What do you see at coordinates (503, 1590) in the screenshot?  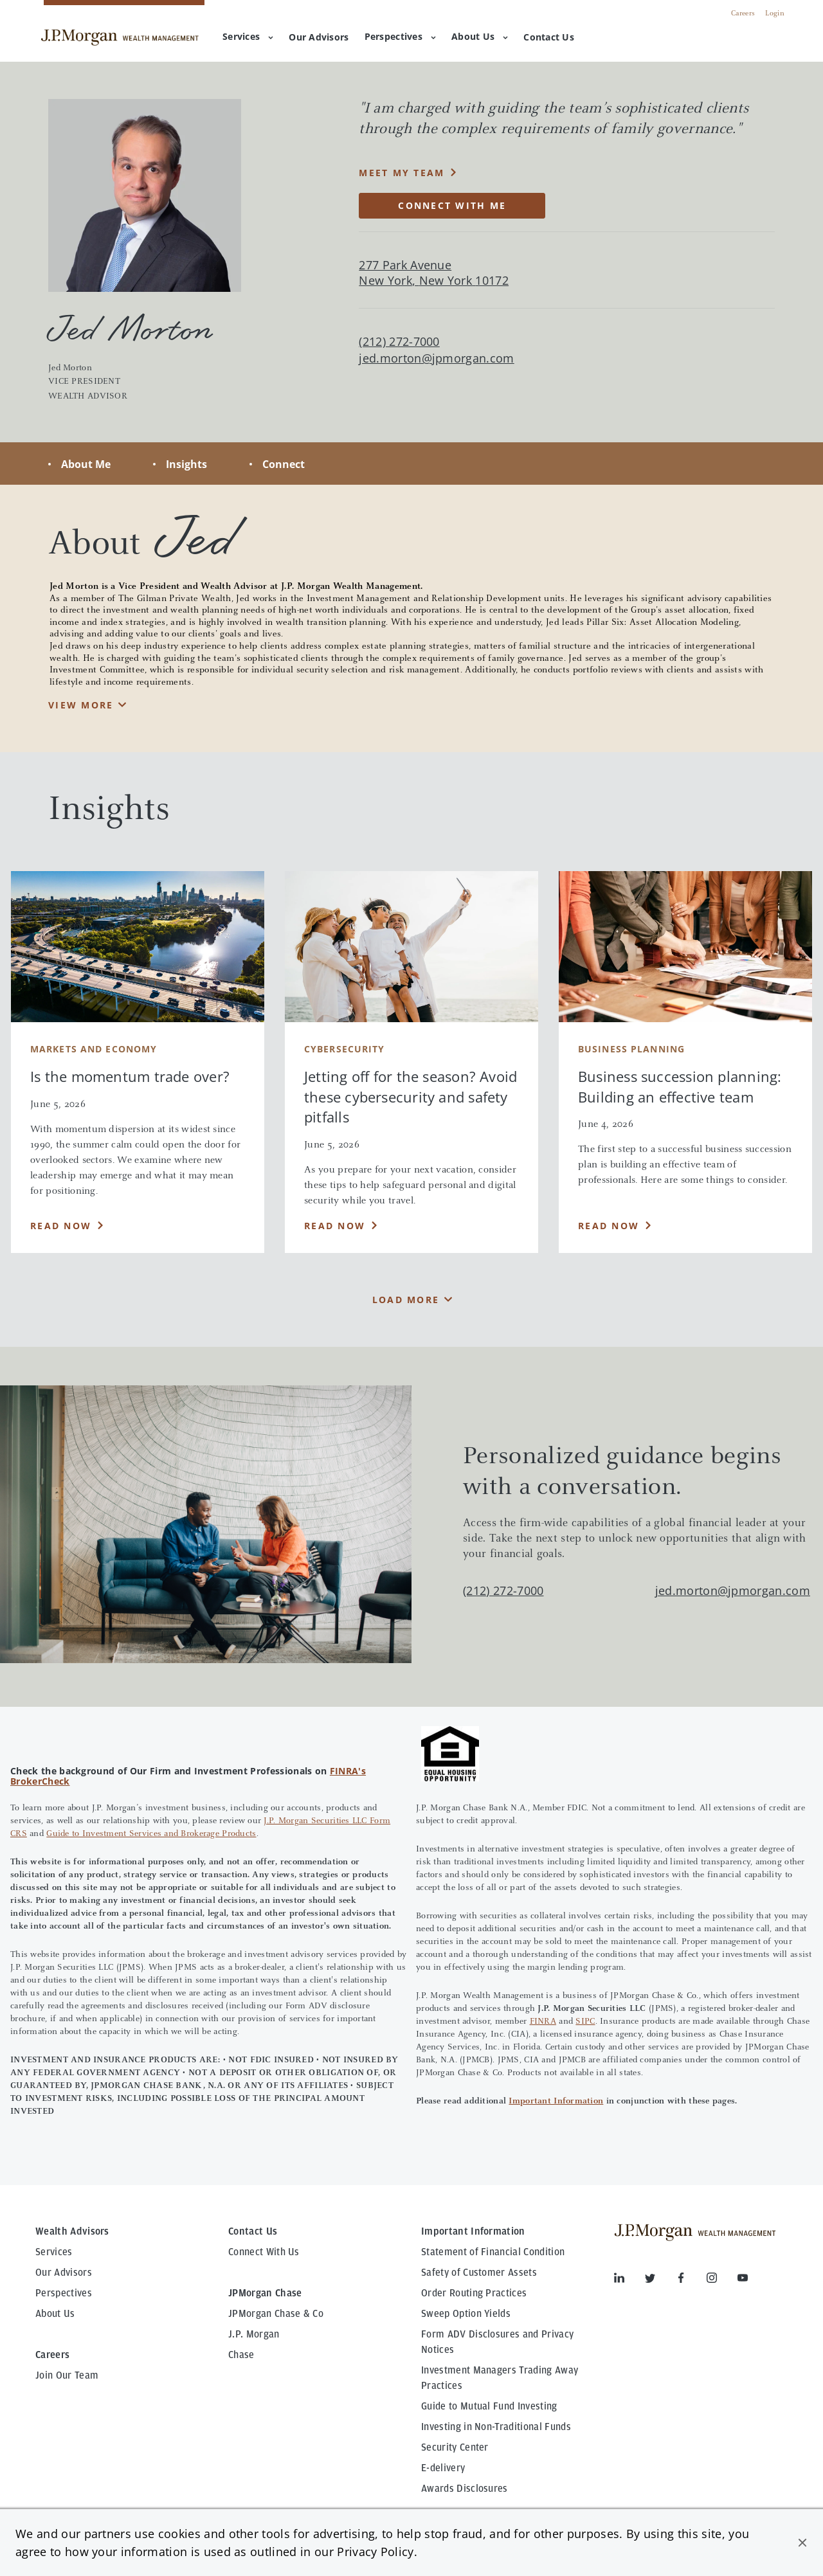 I see `(212) 272-7000` at bounding box center [503, 1590].